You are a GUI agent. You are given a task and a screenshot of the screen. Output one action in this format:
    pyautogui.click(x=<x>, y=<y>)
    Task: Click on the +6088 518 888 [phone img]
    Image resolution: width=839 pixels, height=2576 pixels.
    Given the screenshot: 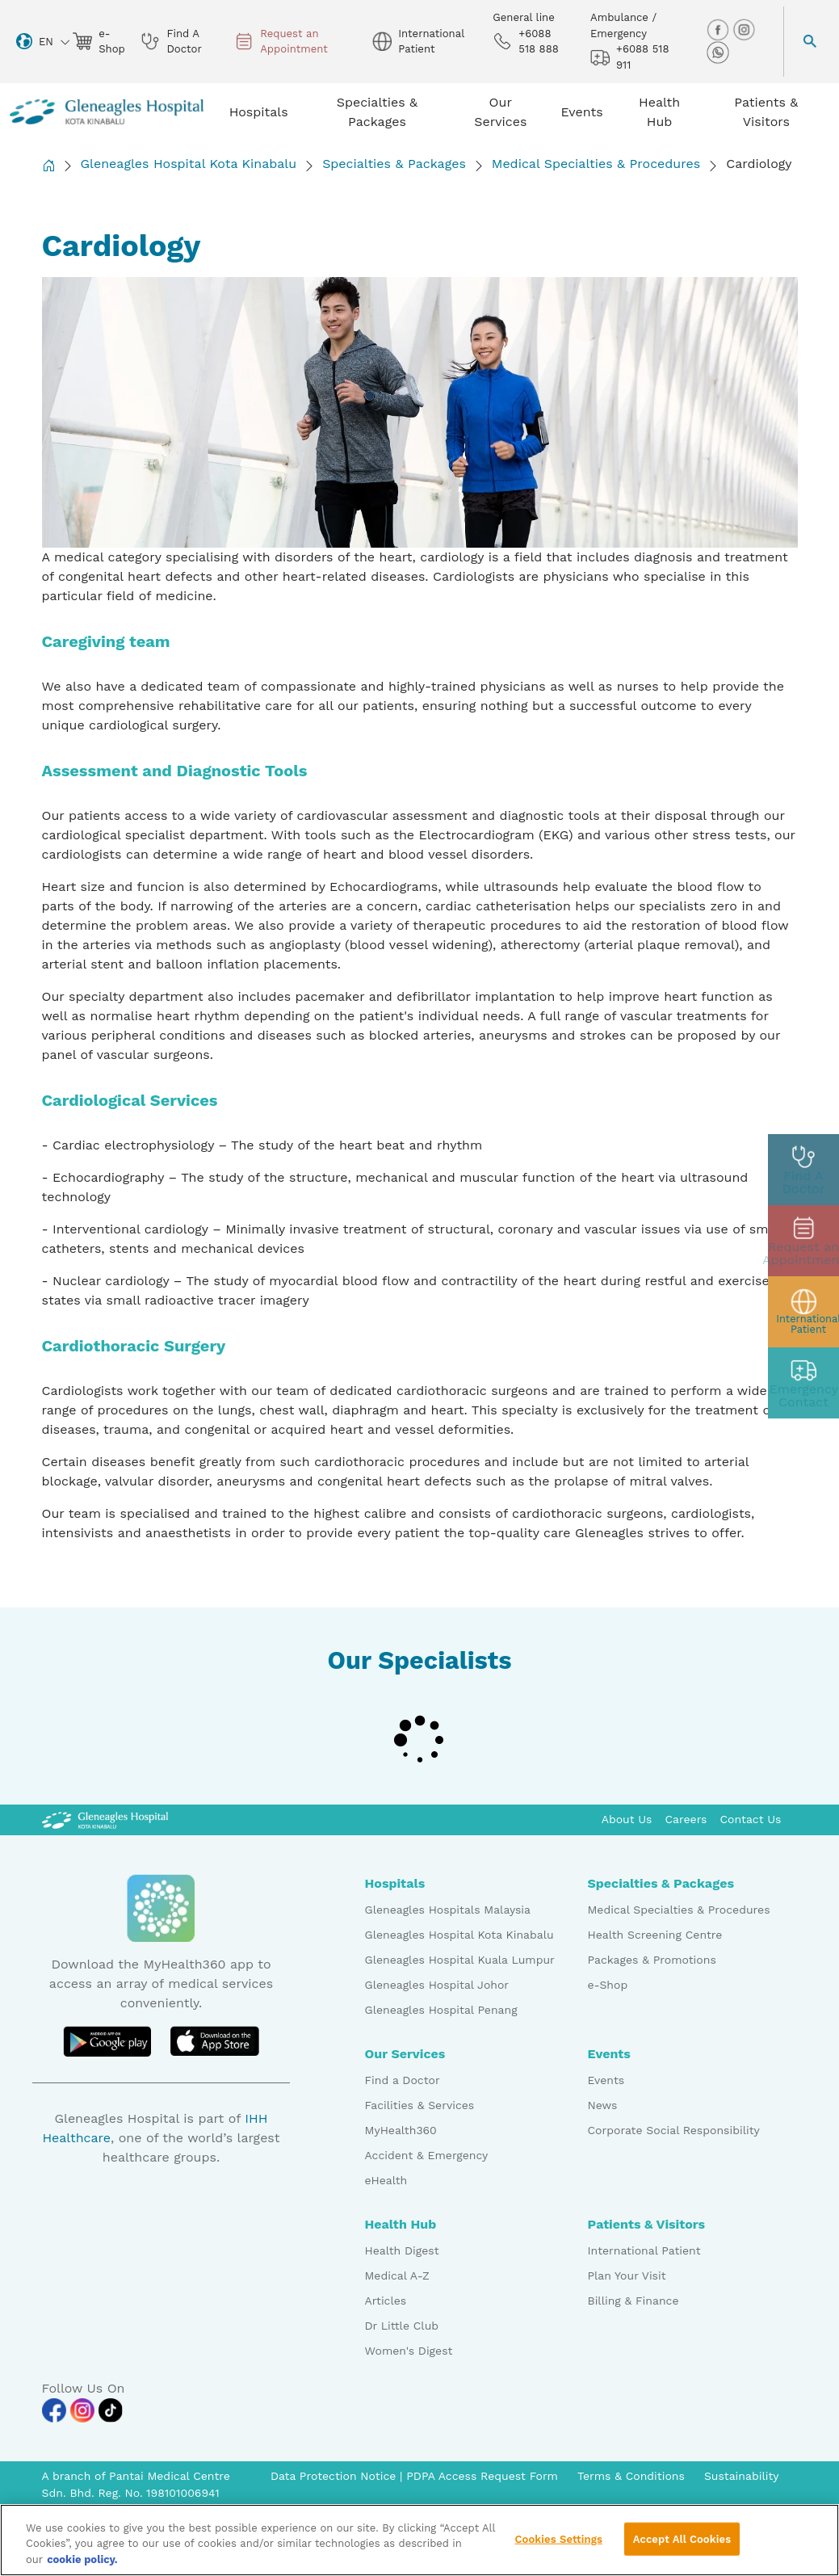 What is the action you would take?
    pyautogui.click(x=526, y=41)
    